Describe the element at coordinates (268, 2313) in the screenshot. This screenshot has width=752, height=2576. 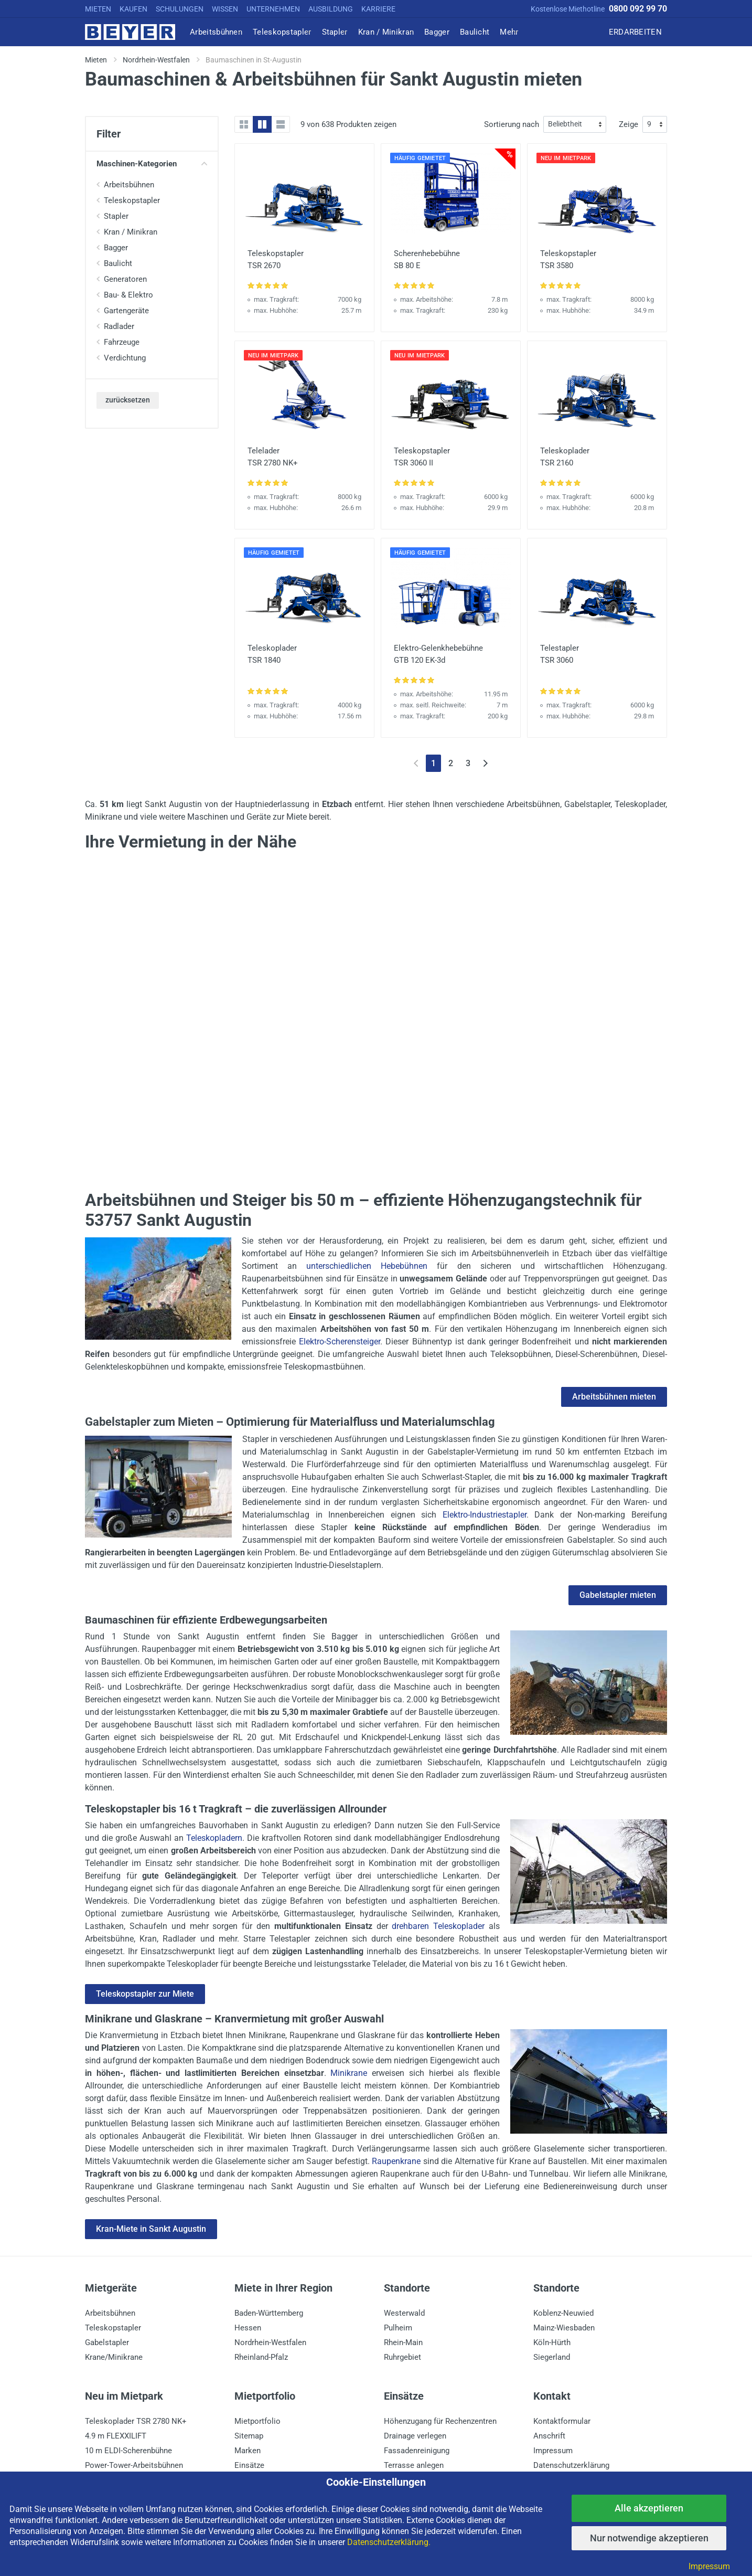
I see `Baden-Württemberg` at that location.